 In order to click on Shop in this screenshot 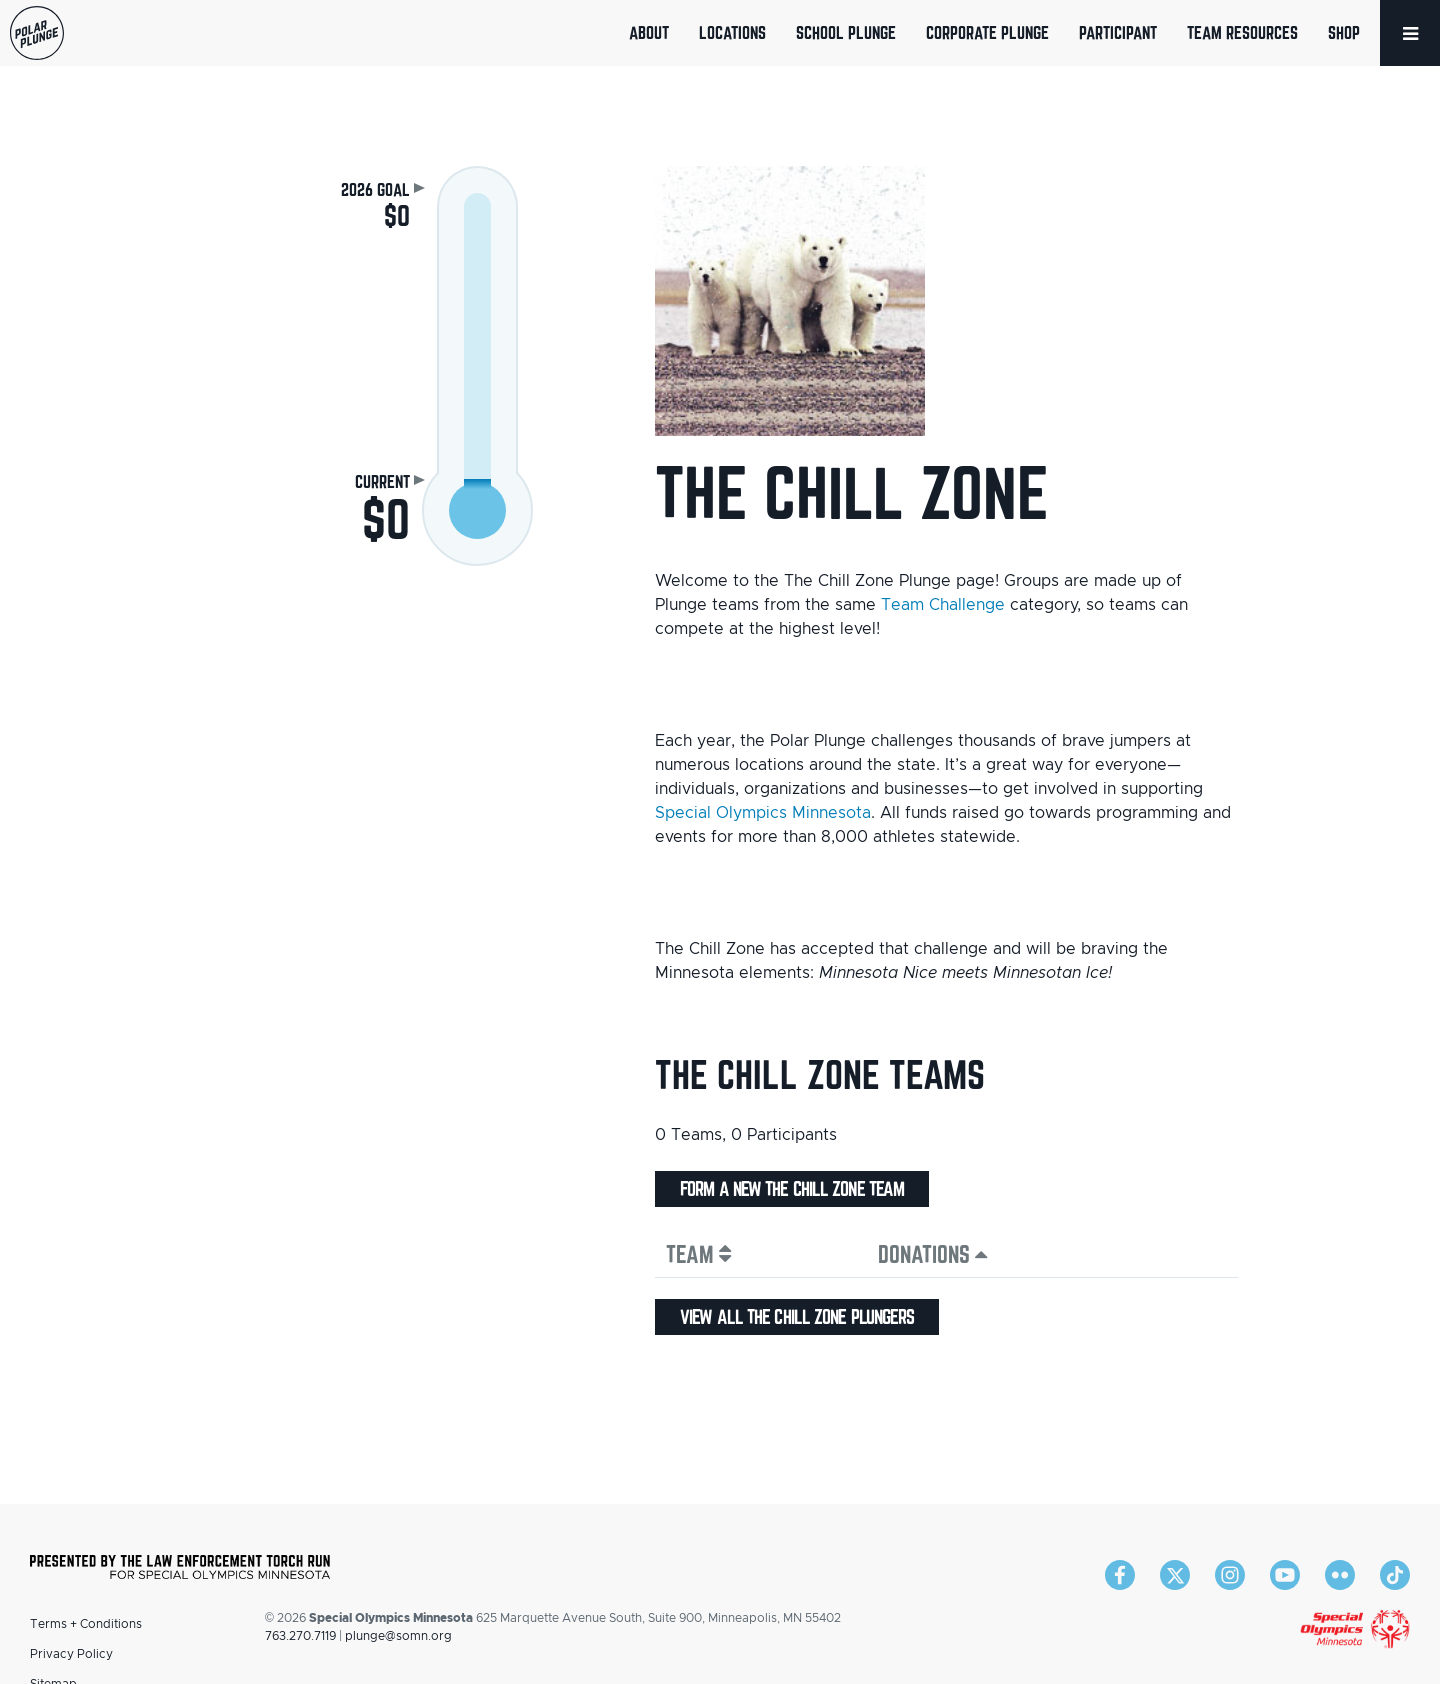, I will do `click(1344, 32)`.